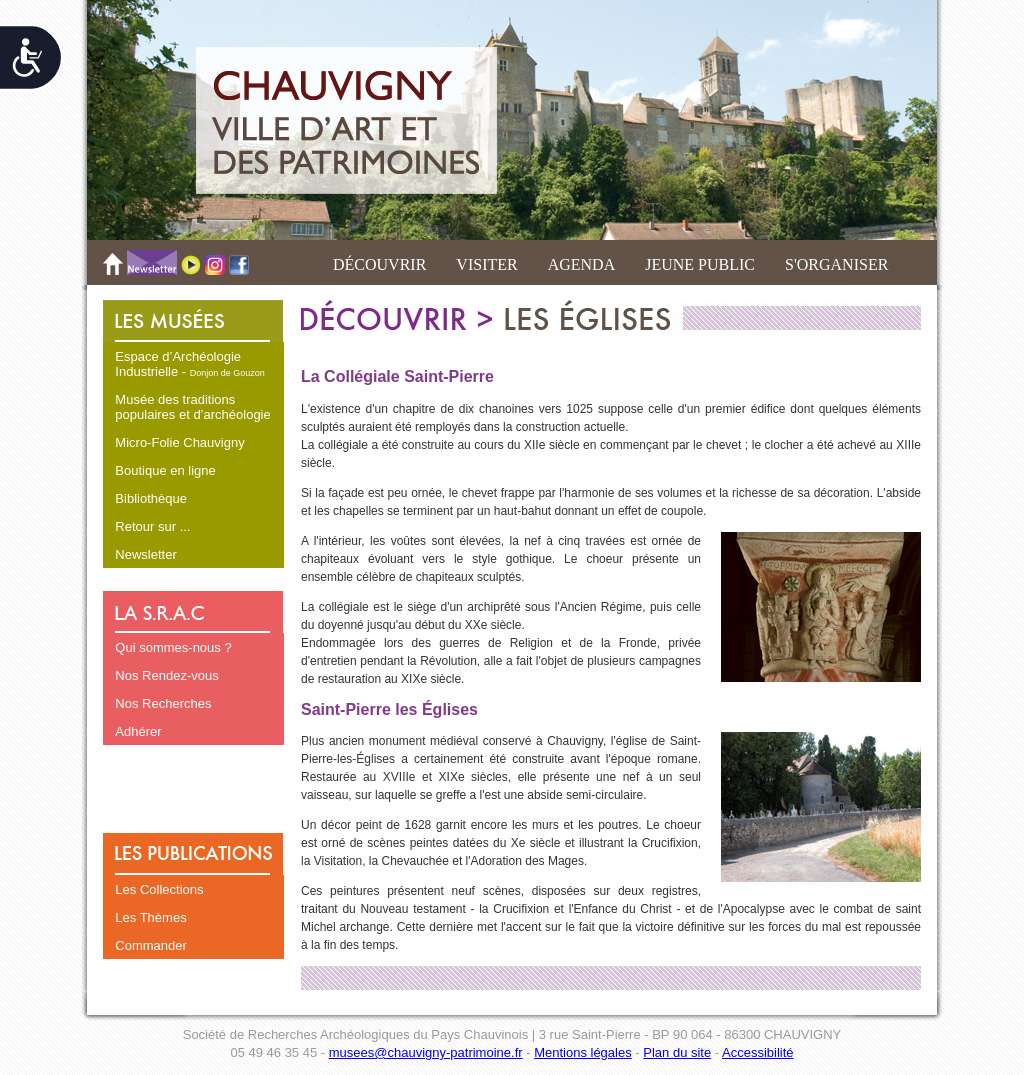 Image resolution: width=1024 pixels, height=1075 pixels. What do you see at coordinates (151, 498) in the screenshot?
I see `Bibliothèque` at bounding box center [151, 498].